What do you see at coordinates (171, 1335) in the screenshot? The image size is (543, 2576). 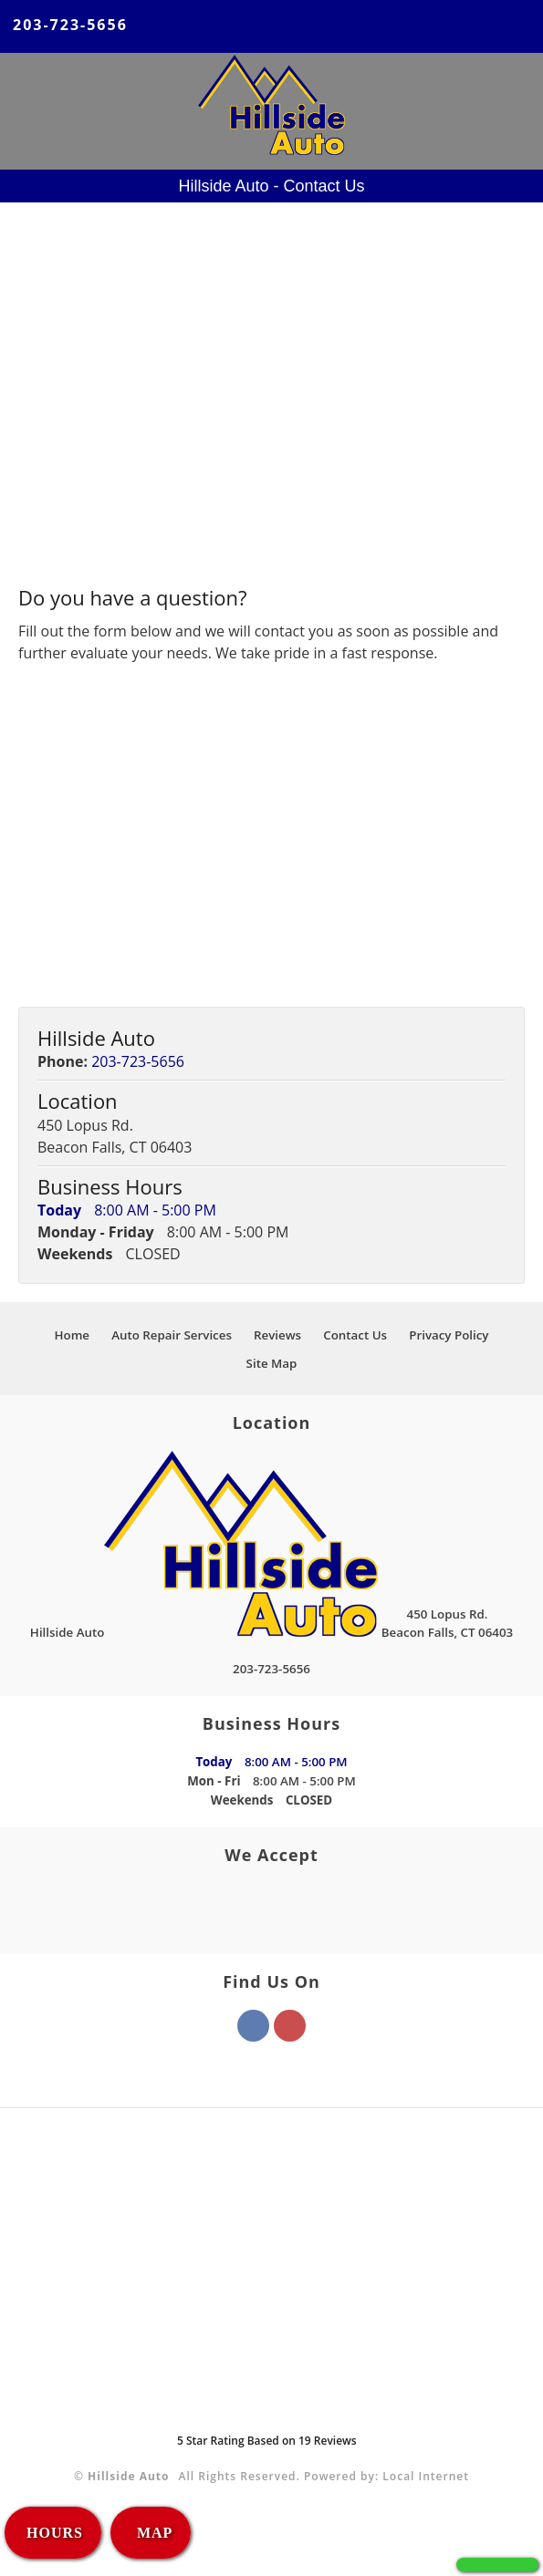 I see `Auto Repair Services` at bounding box center [171, 1335].